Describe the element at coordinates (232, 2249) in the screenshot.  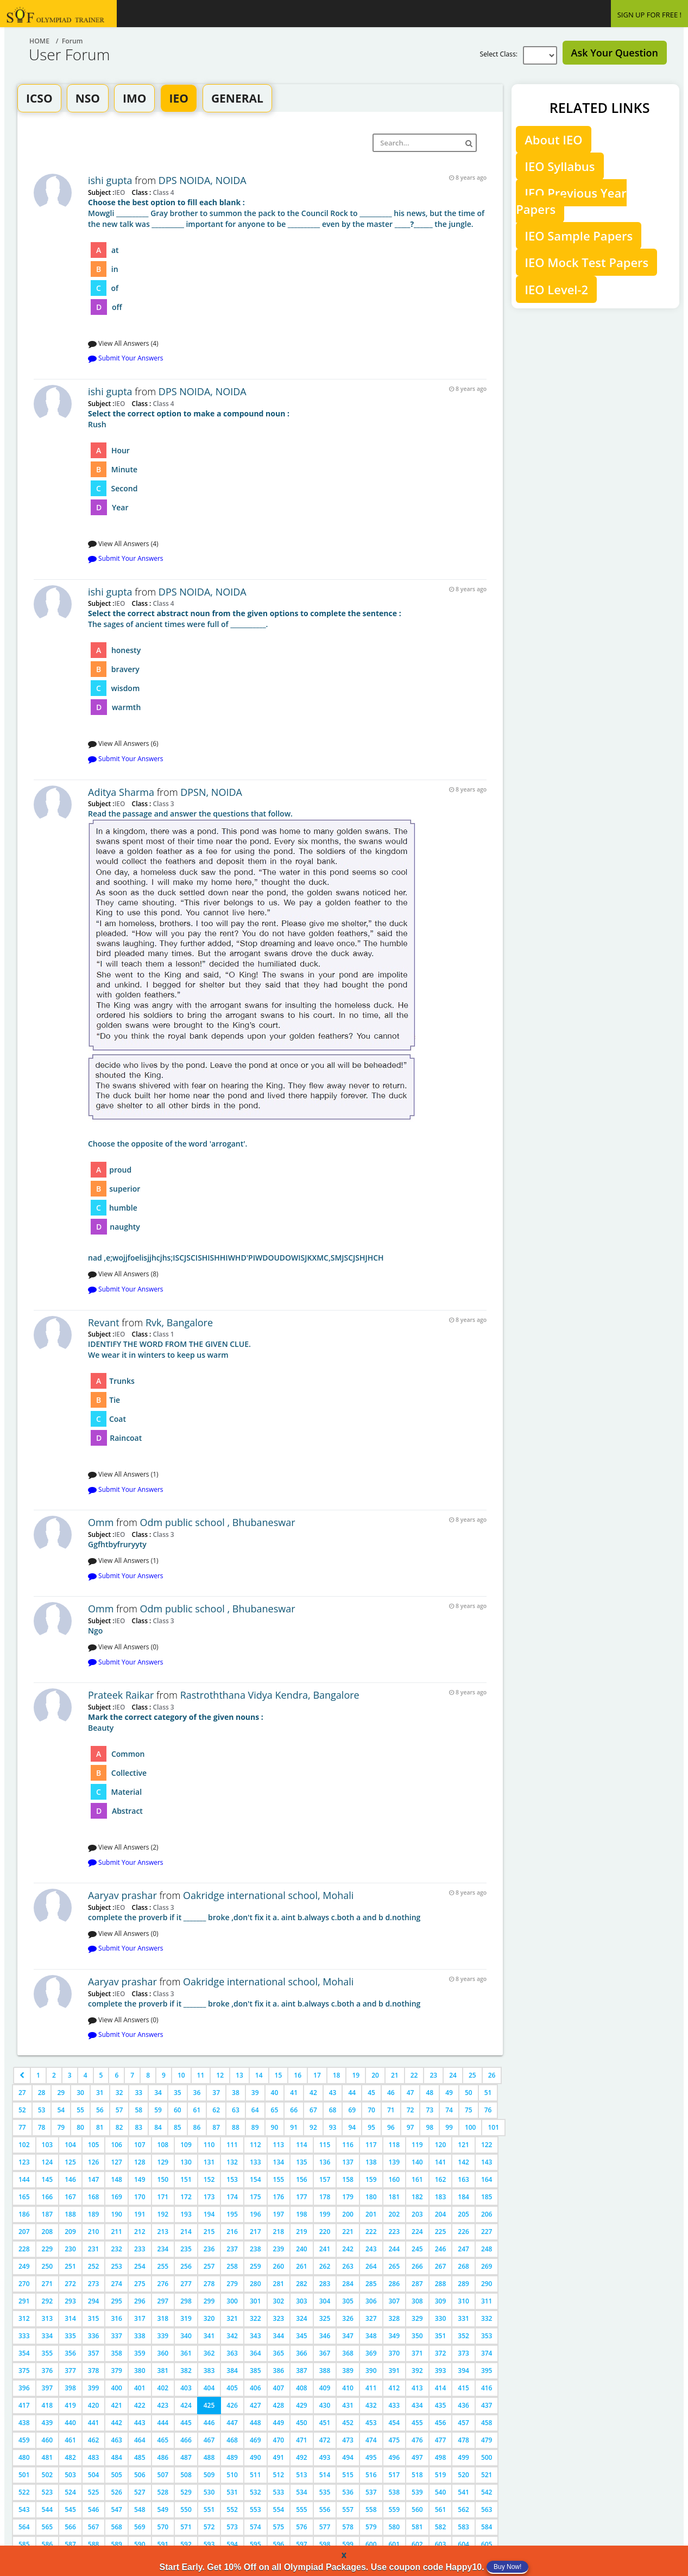
I see `237` at that location.